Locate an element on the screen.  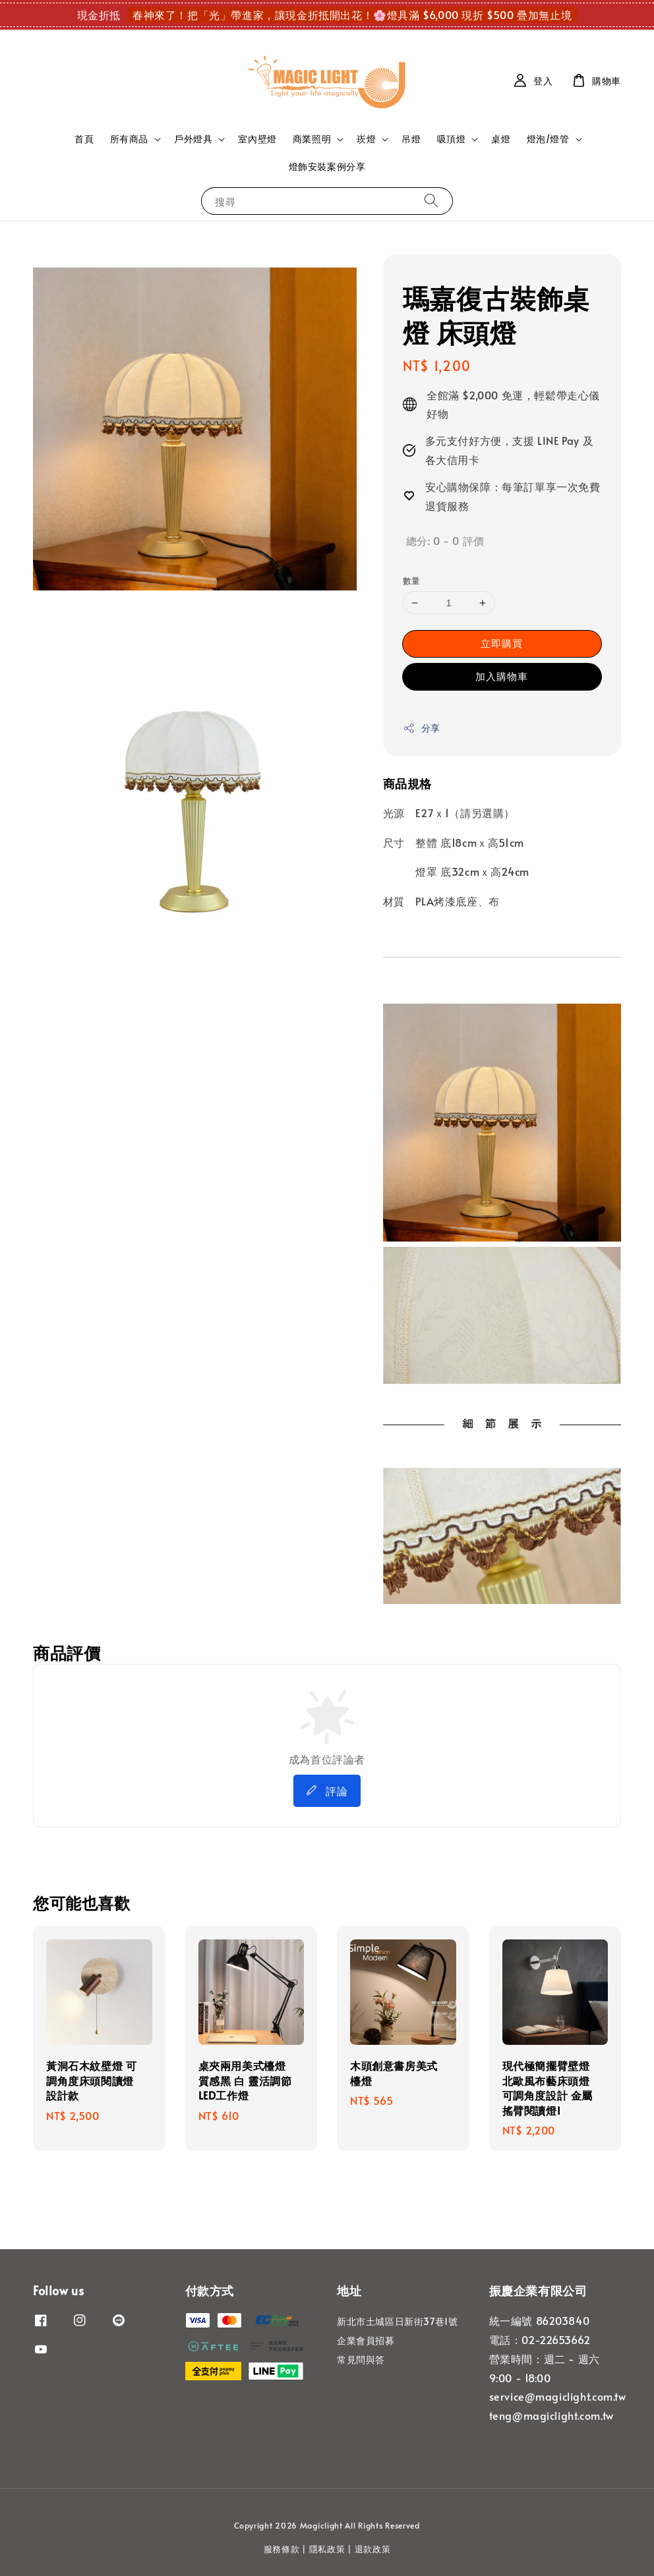
常見問與答 is located at coordinates (361, 2359).